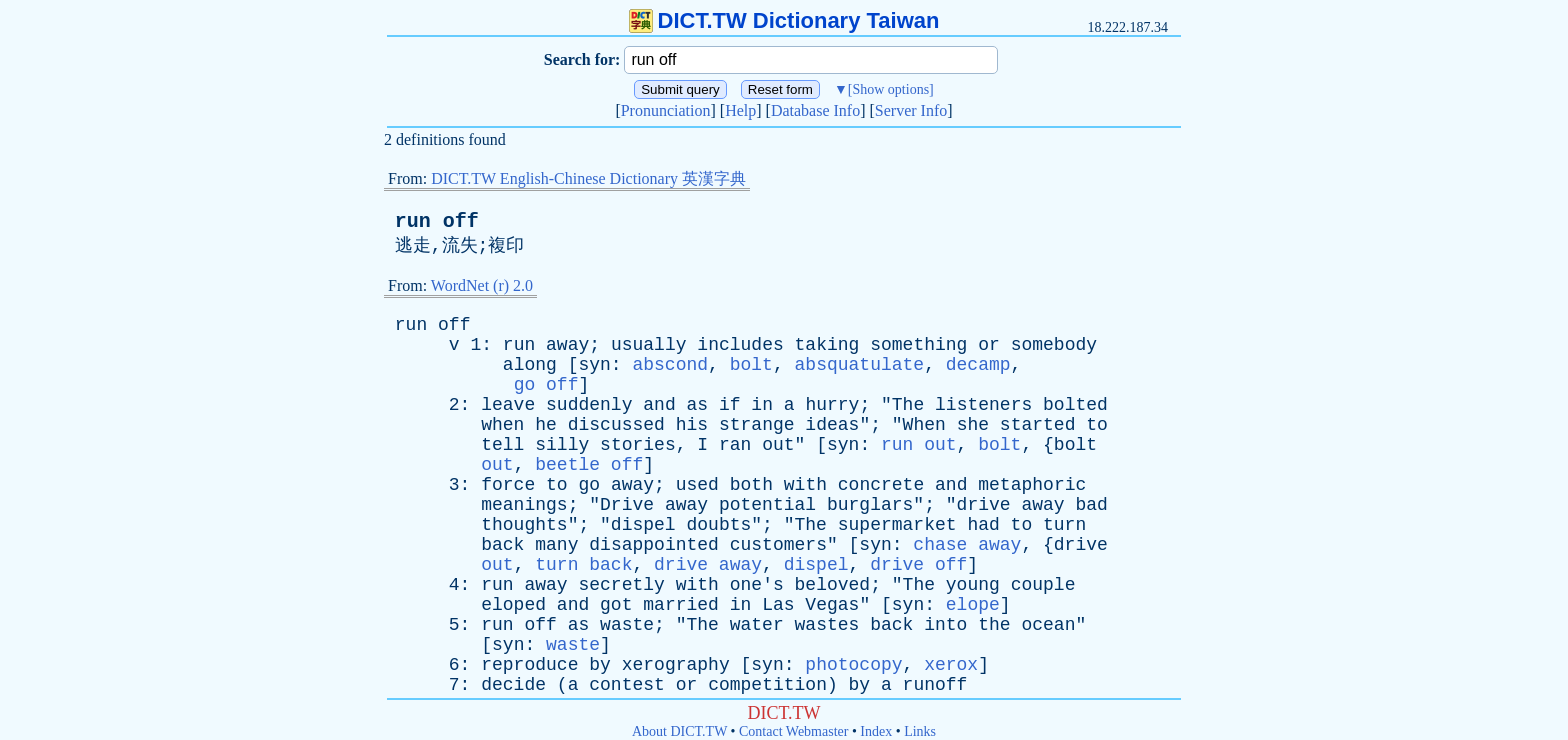  I want to click on metaphoric, so click(1032, 485).